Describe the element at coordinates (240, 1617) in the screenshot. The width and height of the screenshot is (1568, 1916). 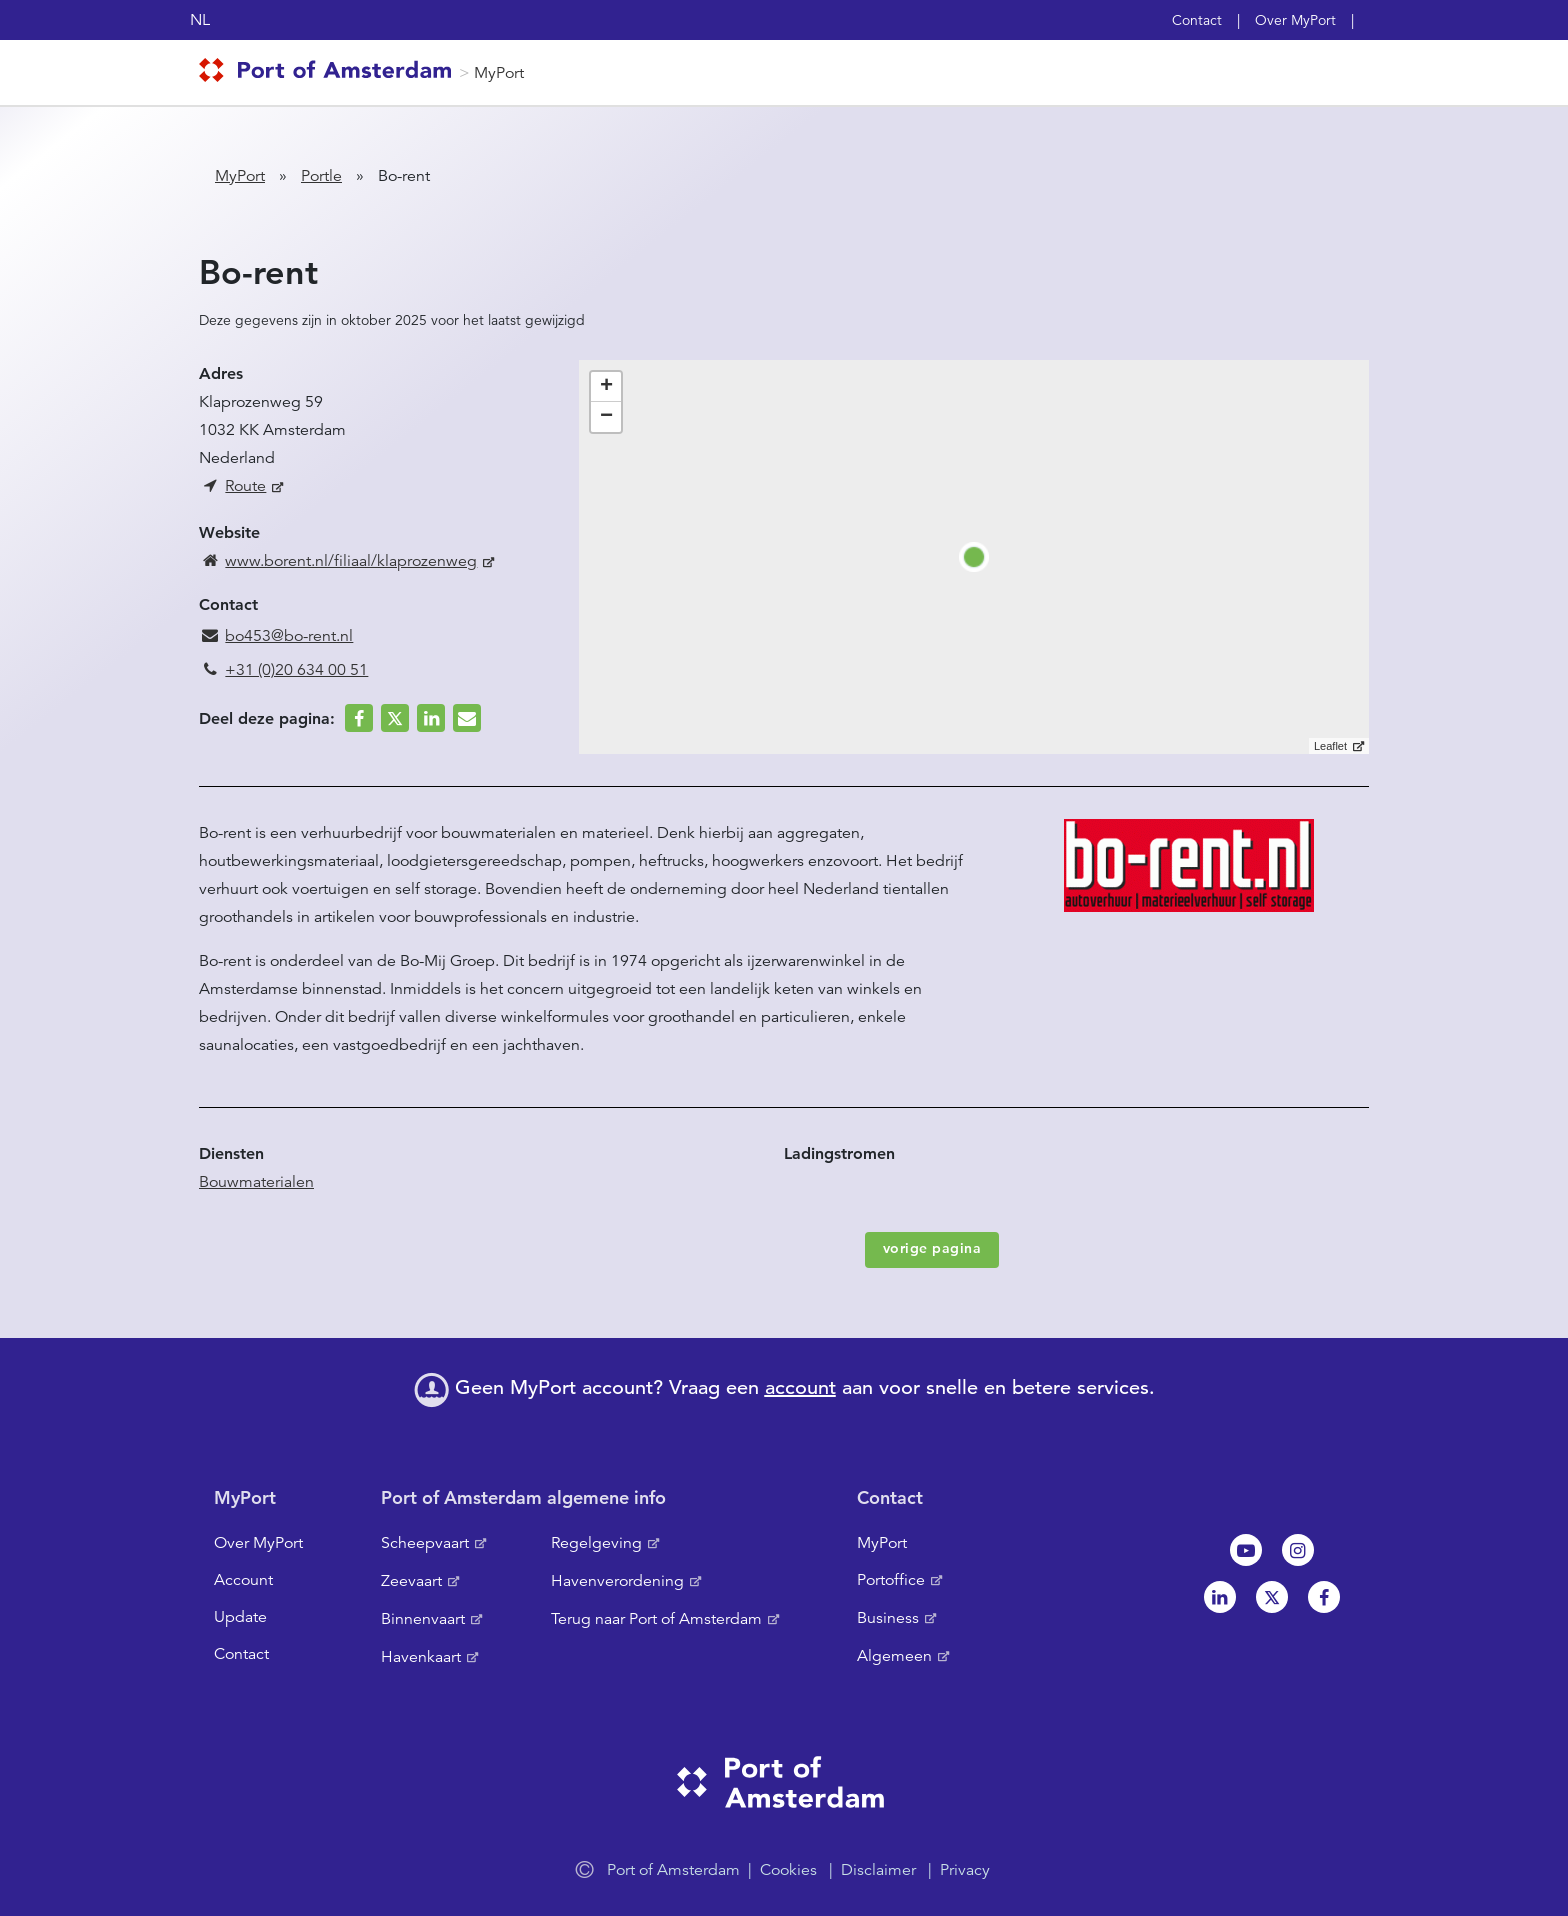
I see `Update` at that location.